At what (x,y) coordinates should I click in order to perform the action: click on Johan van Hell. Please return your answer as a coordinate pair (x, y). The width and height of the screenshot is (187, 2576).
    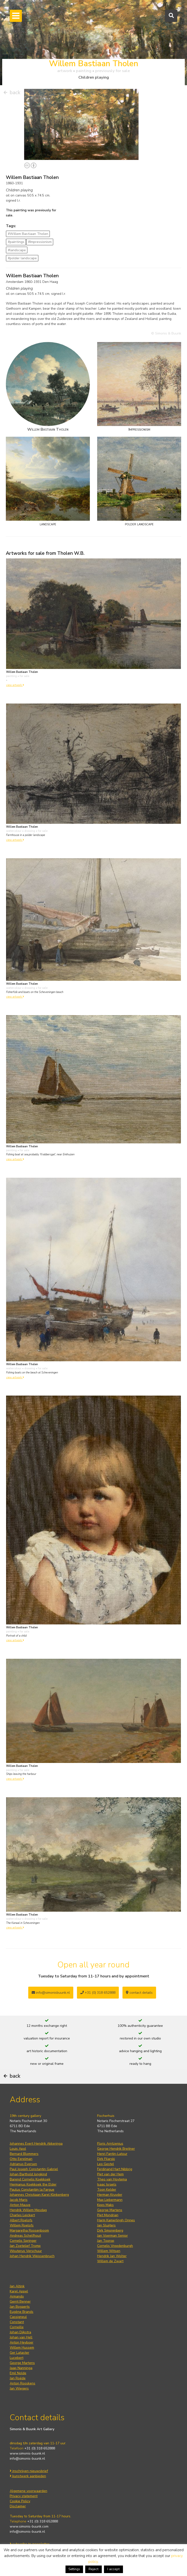
    Looking at the image, I should click on (21, 2337).